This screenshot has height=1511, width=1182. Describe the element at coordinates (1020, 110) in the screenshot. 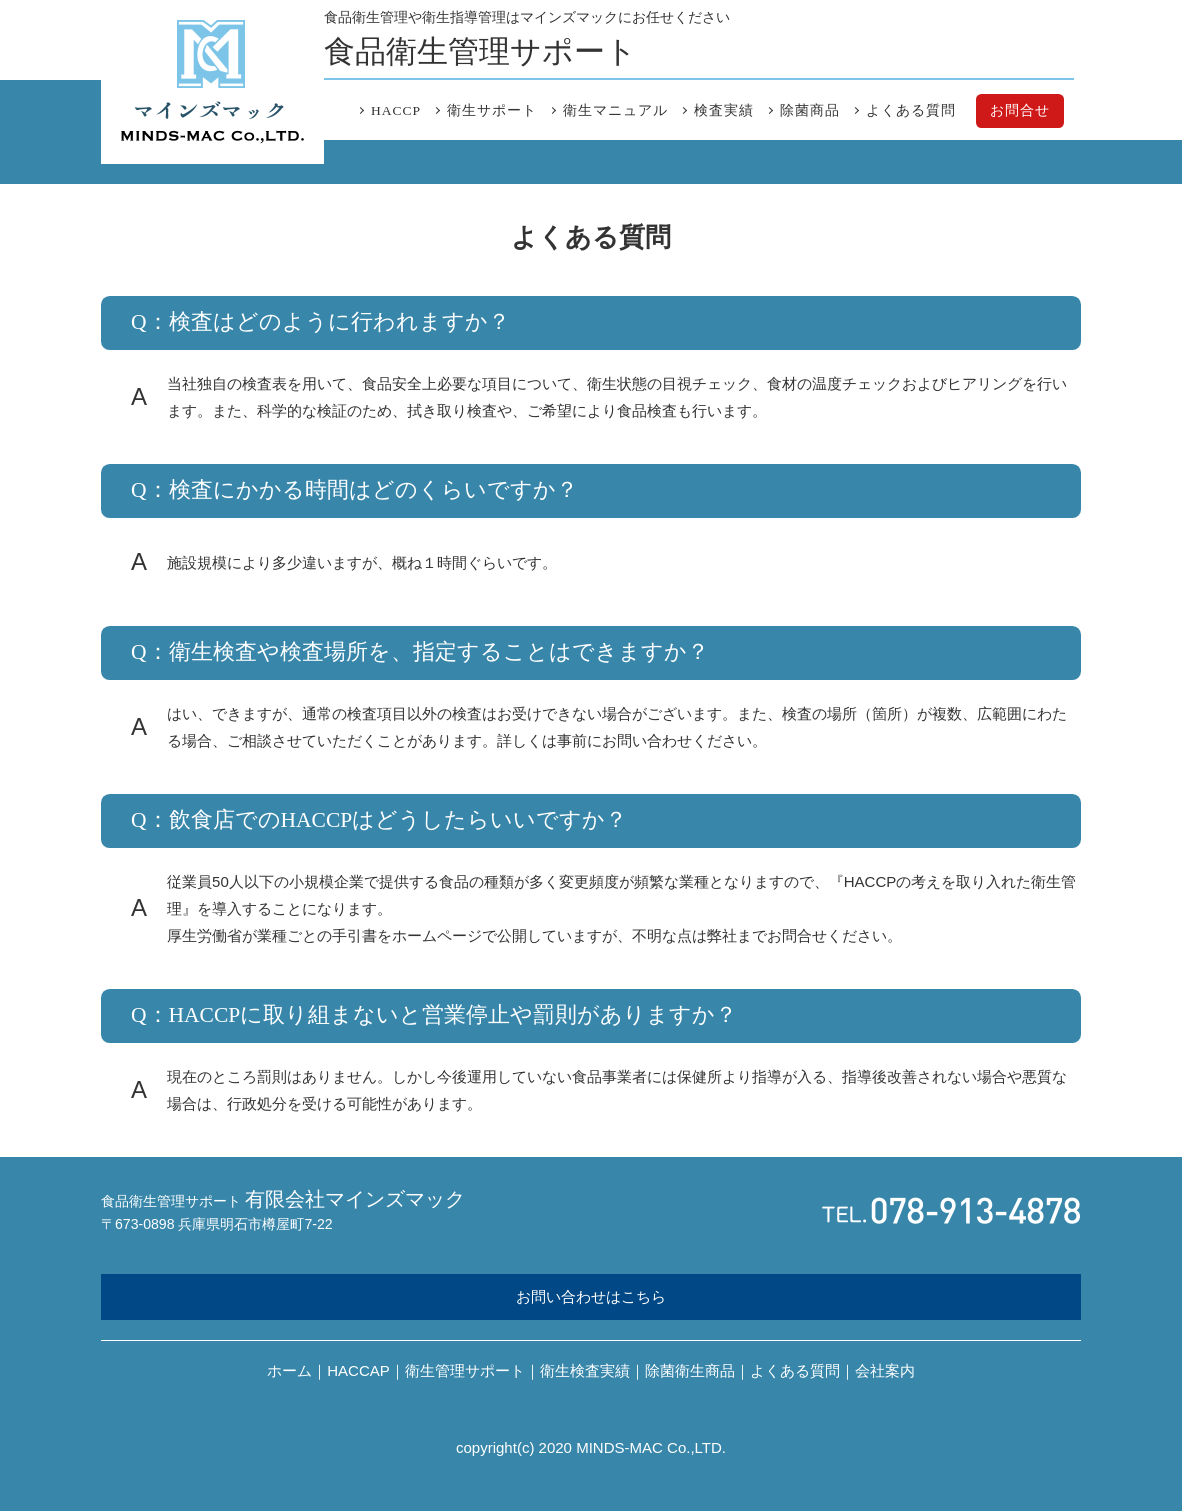

I see `お問合せ` at that location.